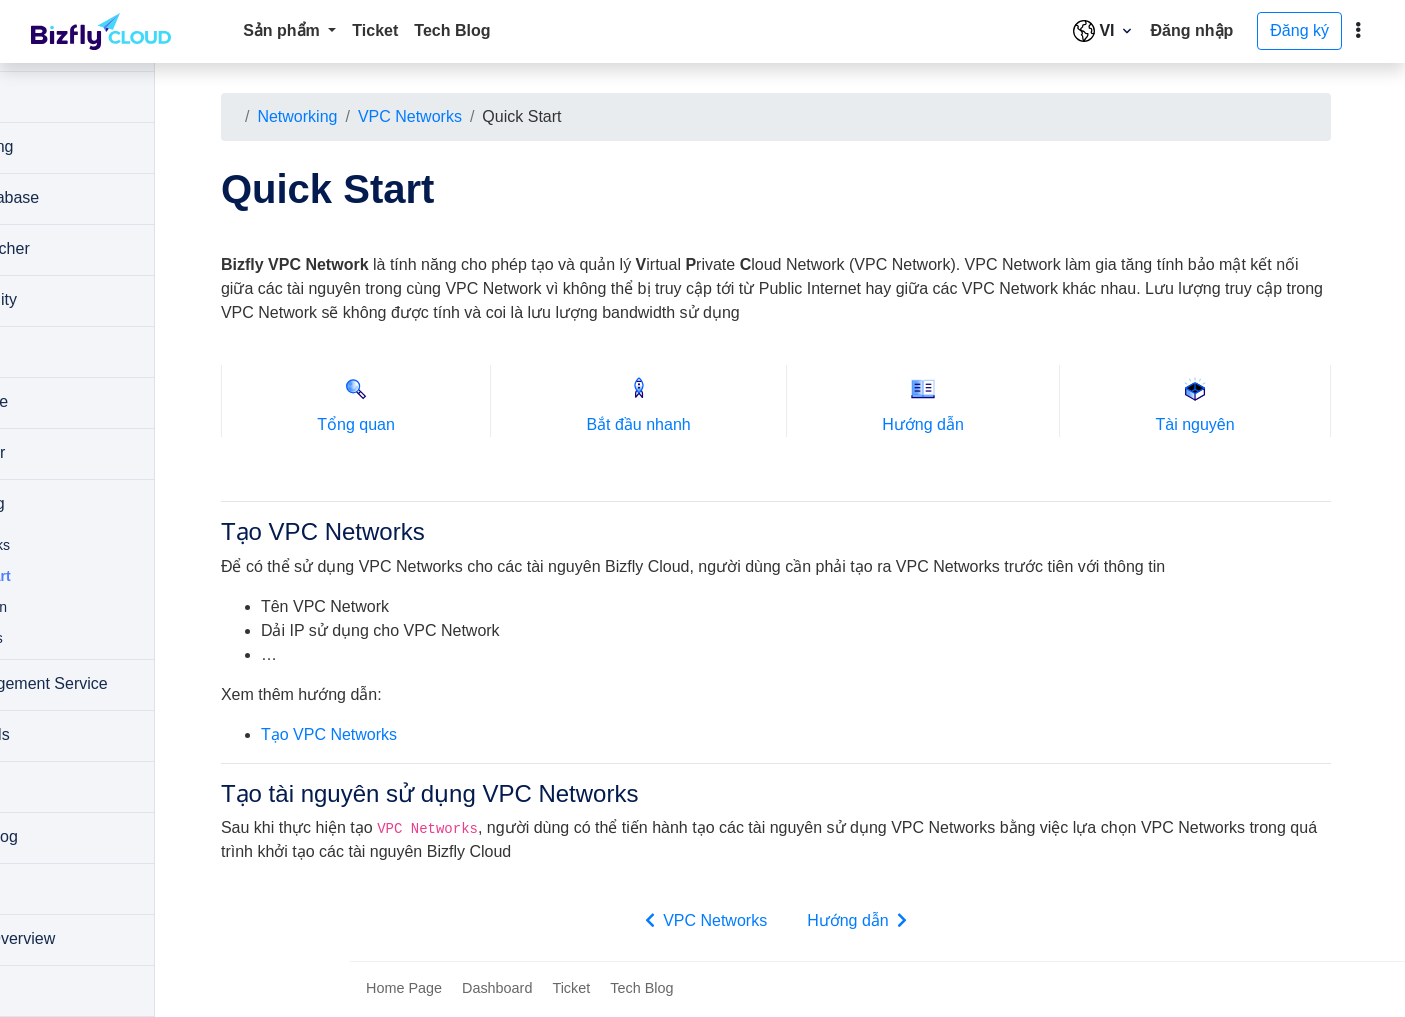  I want to click on Home Page, so click(404, 990).